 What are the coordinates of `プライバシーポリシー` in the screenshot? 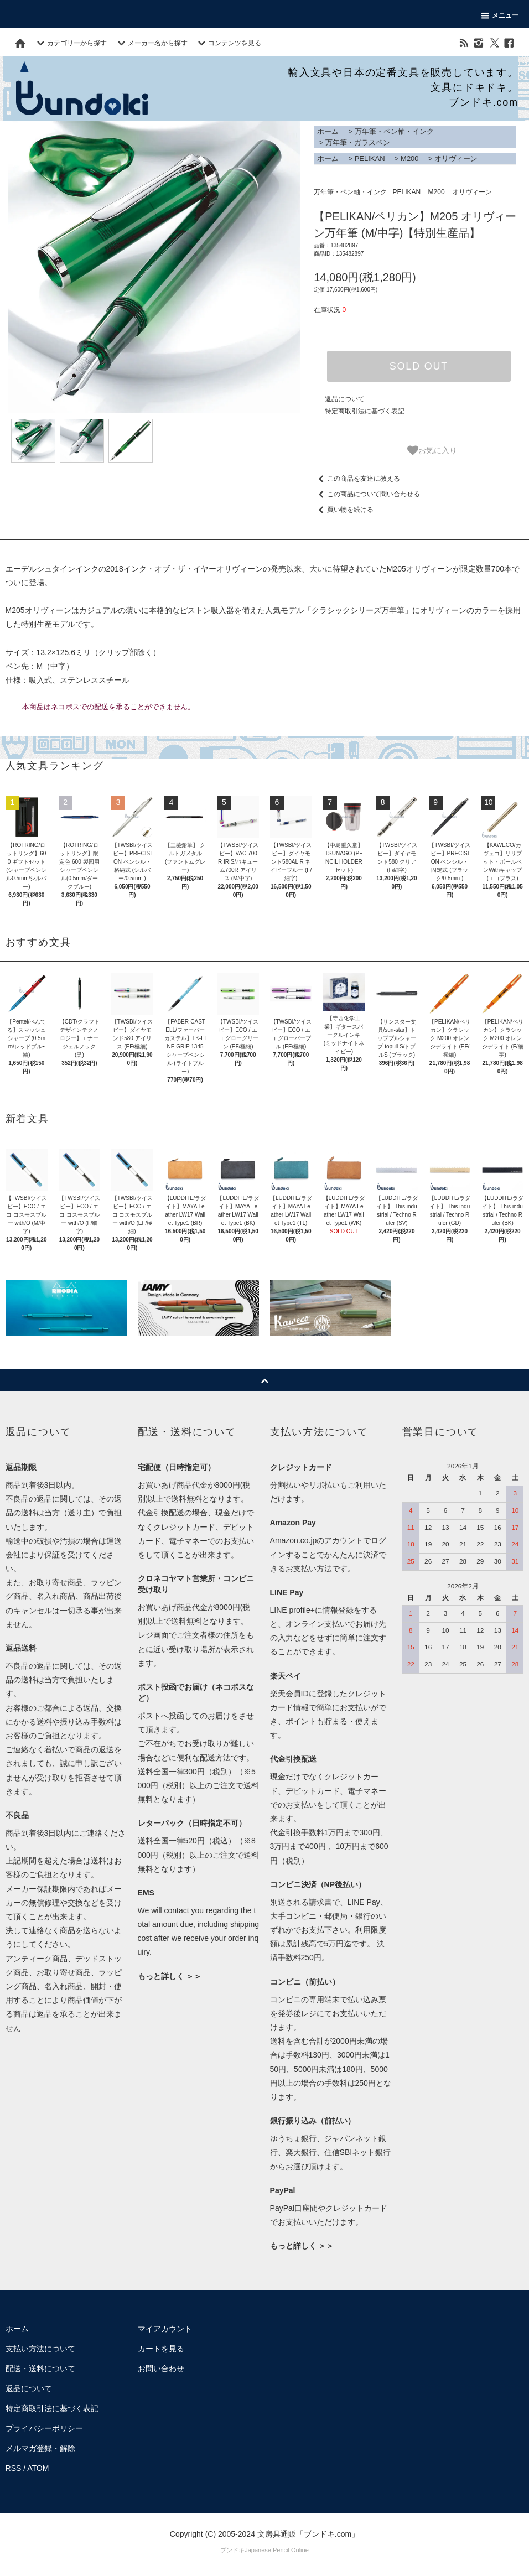 It's located at (44, 2428).